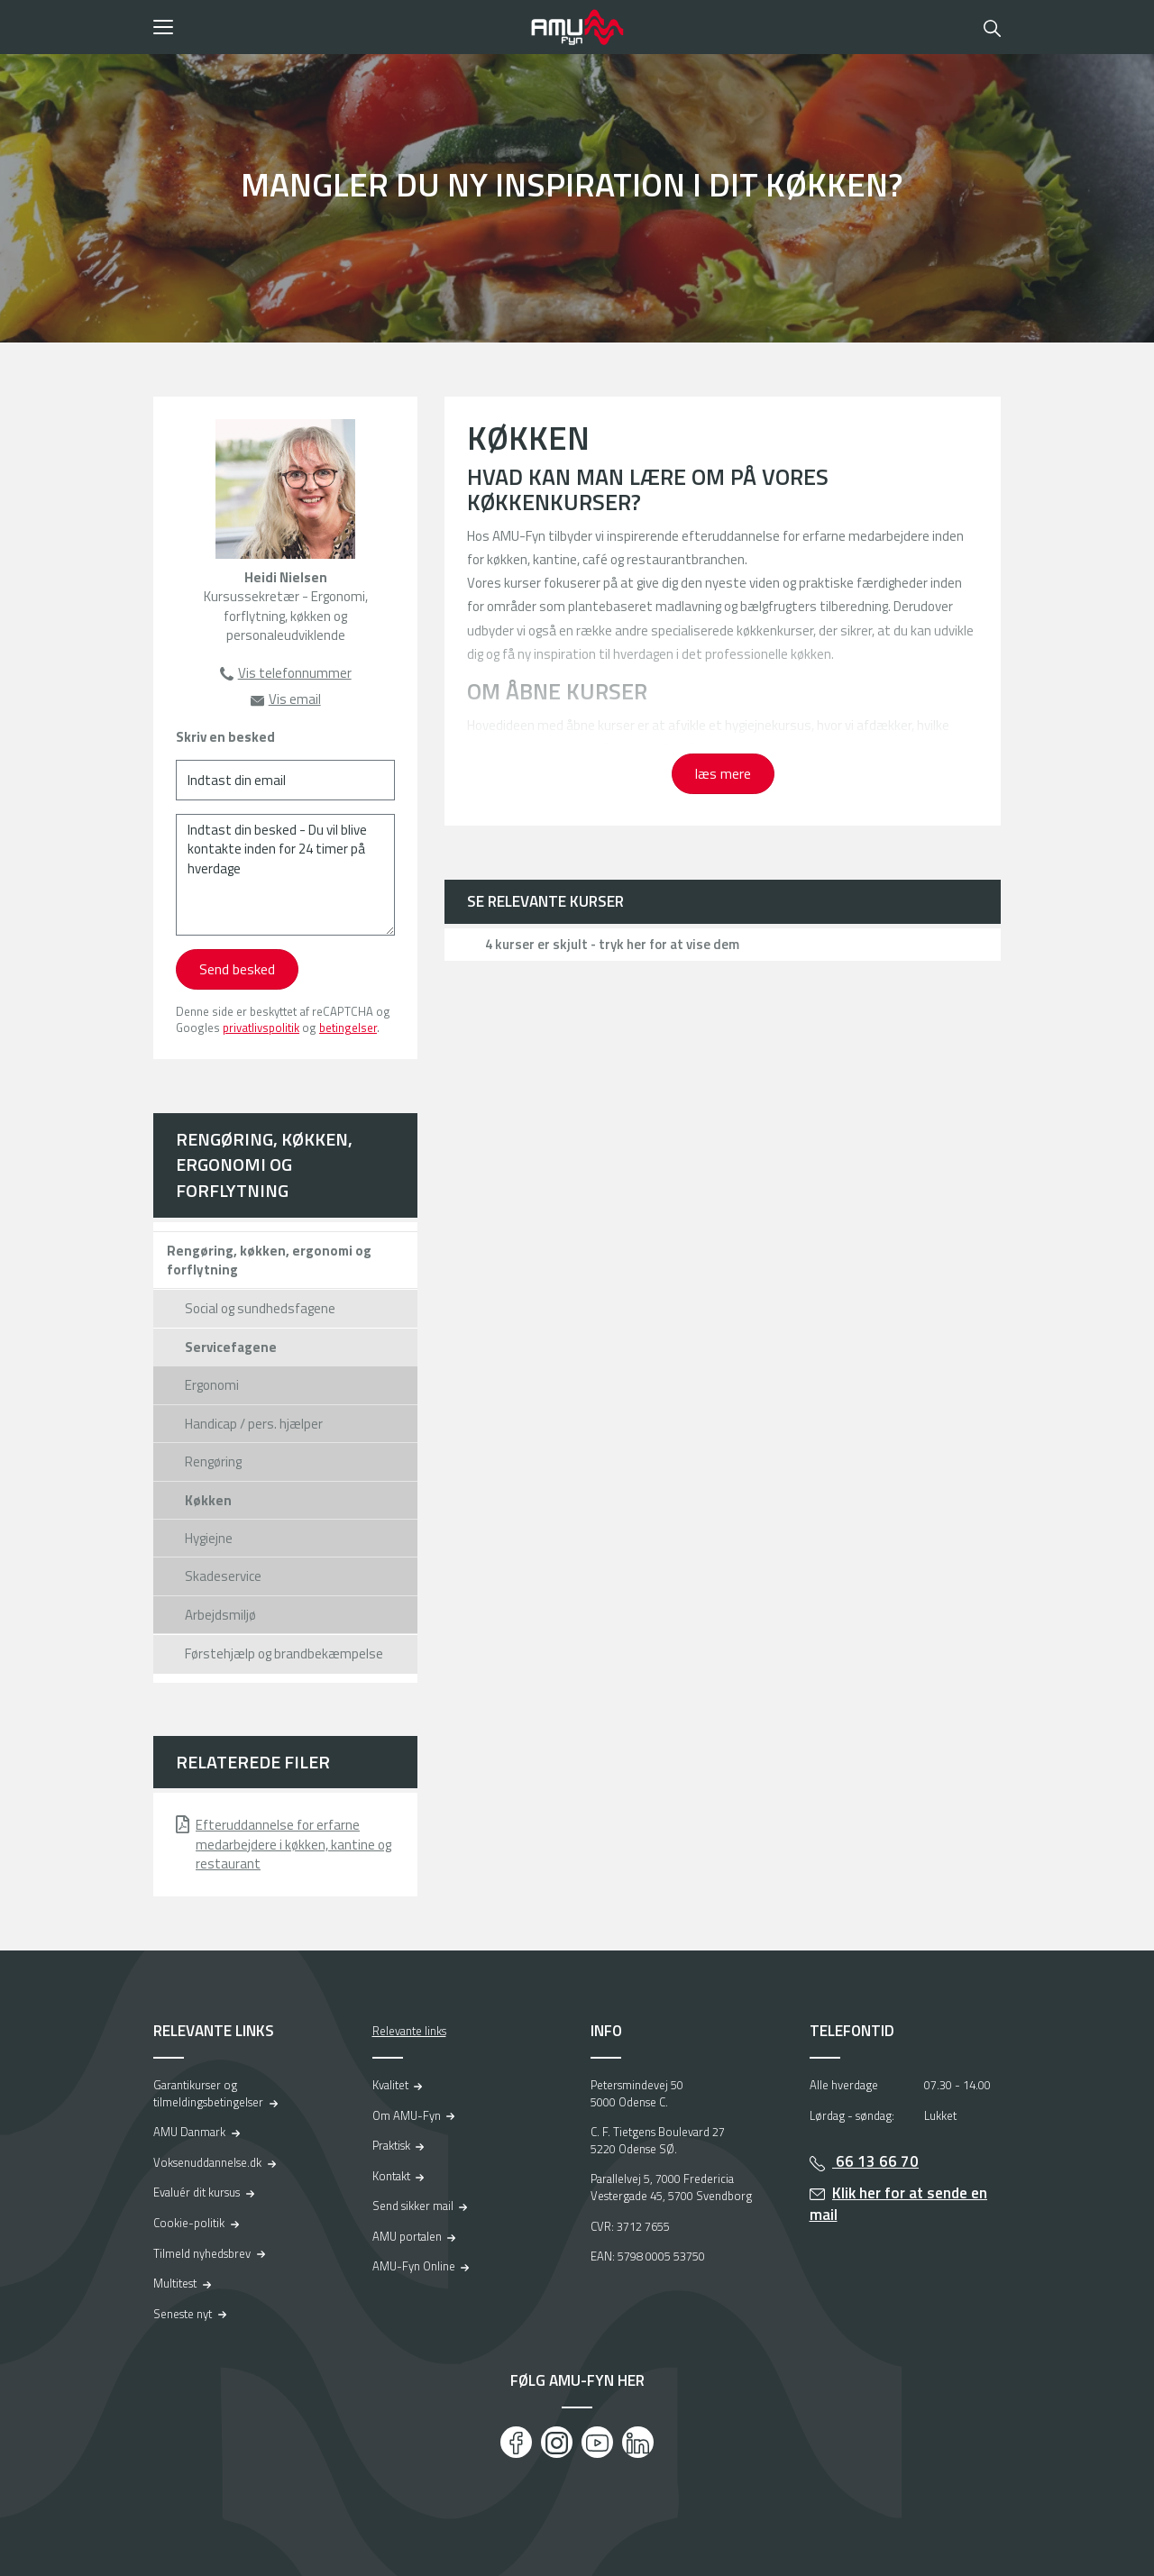 The height and width of the screenshot is (2576, 1154). What do you see at coordinates (612, 944) in the screenshot?
I see `4 kurser er skjult - tryk her for at vise dem` at bounding box center [612, 944].